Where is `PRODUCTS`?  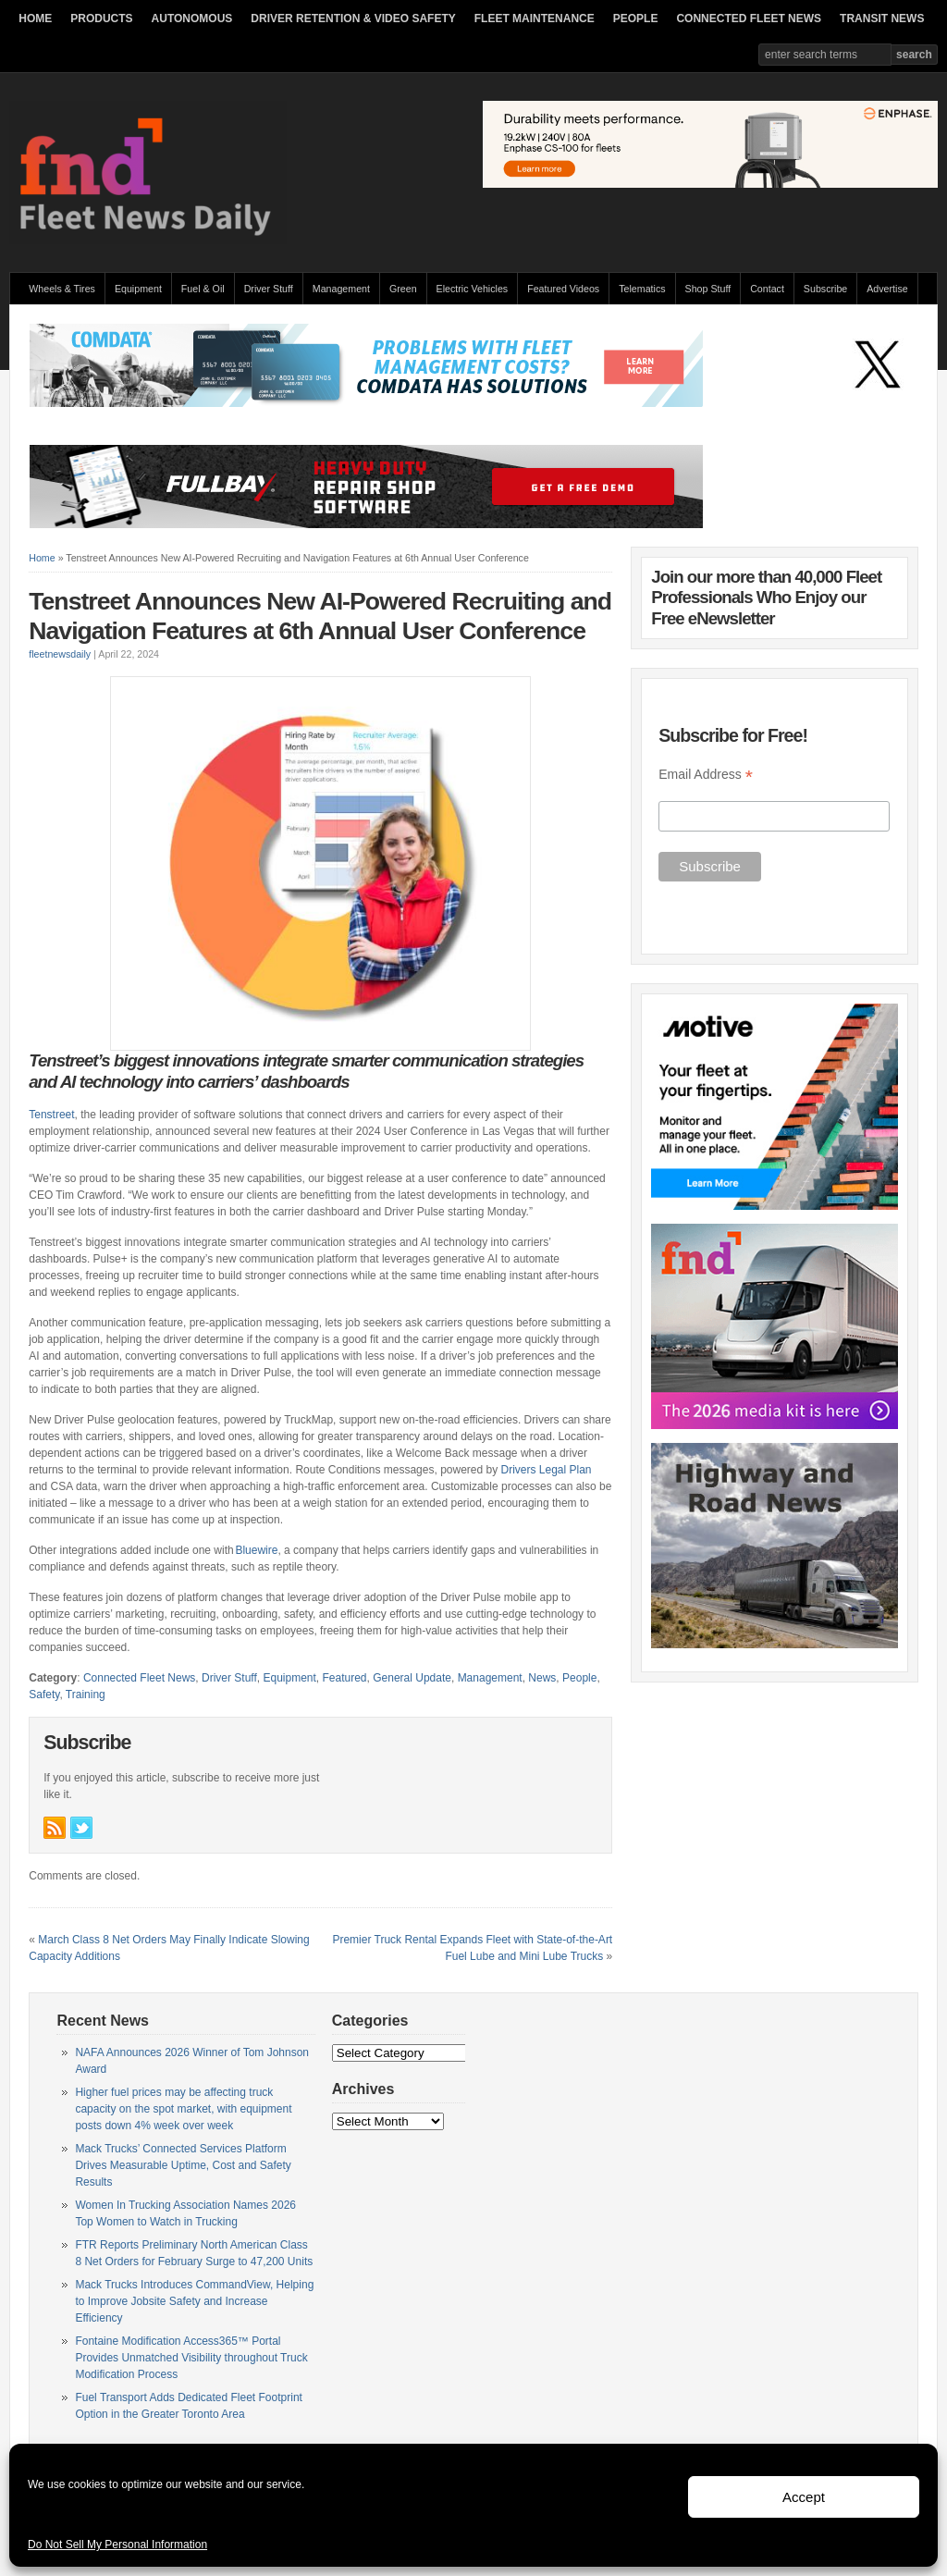 PRODUCTS is located at coordinates (101, 18).